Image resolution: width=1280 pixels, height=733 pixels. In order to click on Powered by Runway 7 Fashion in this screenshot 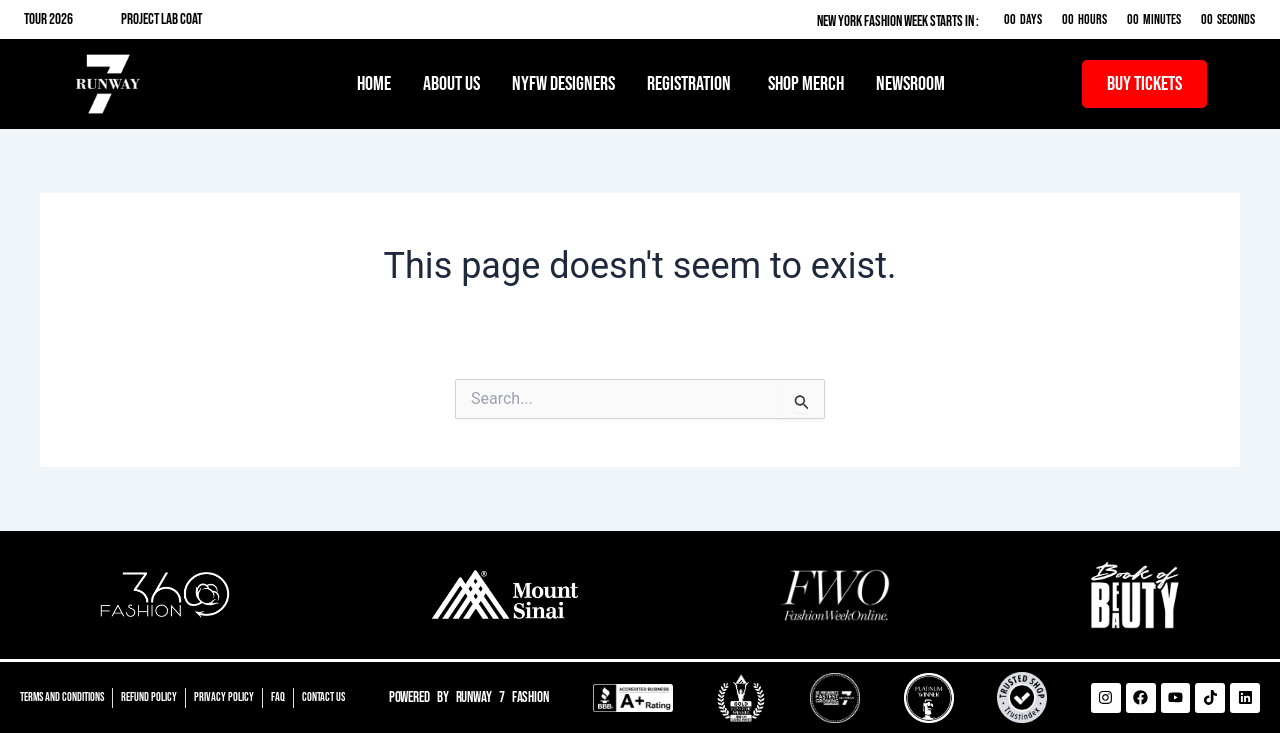, I will do `click(469, 697)`.